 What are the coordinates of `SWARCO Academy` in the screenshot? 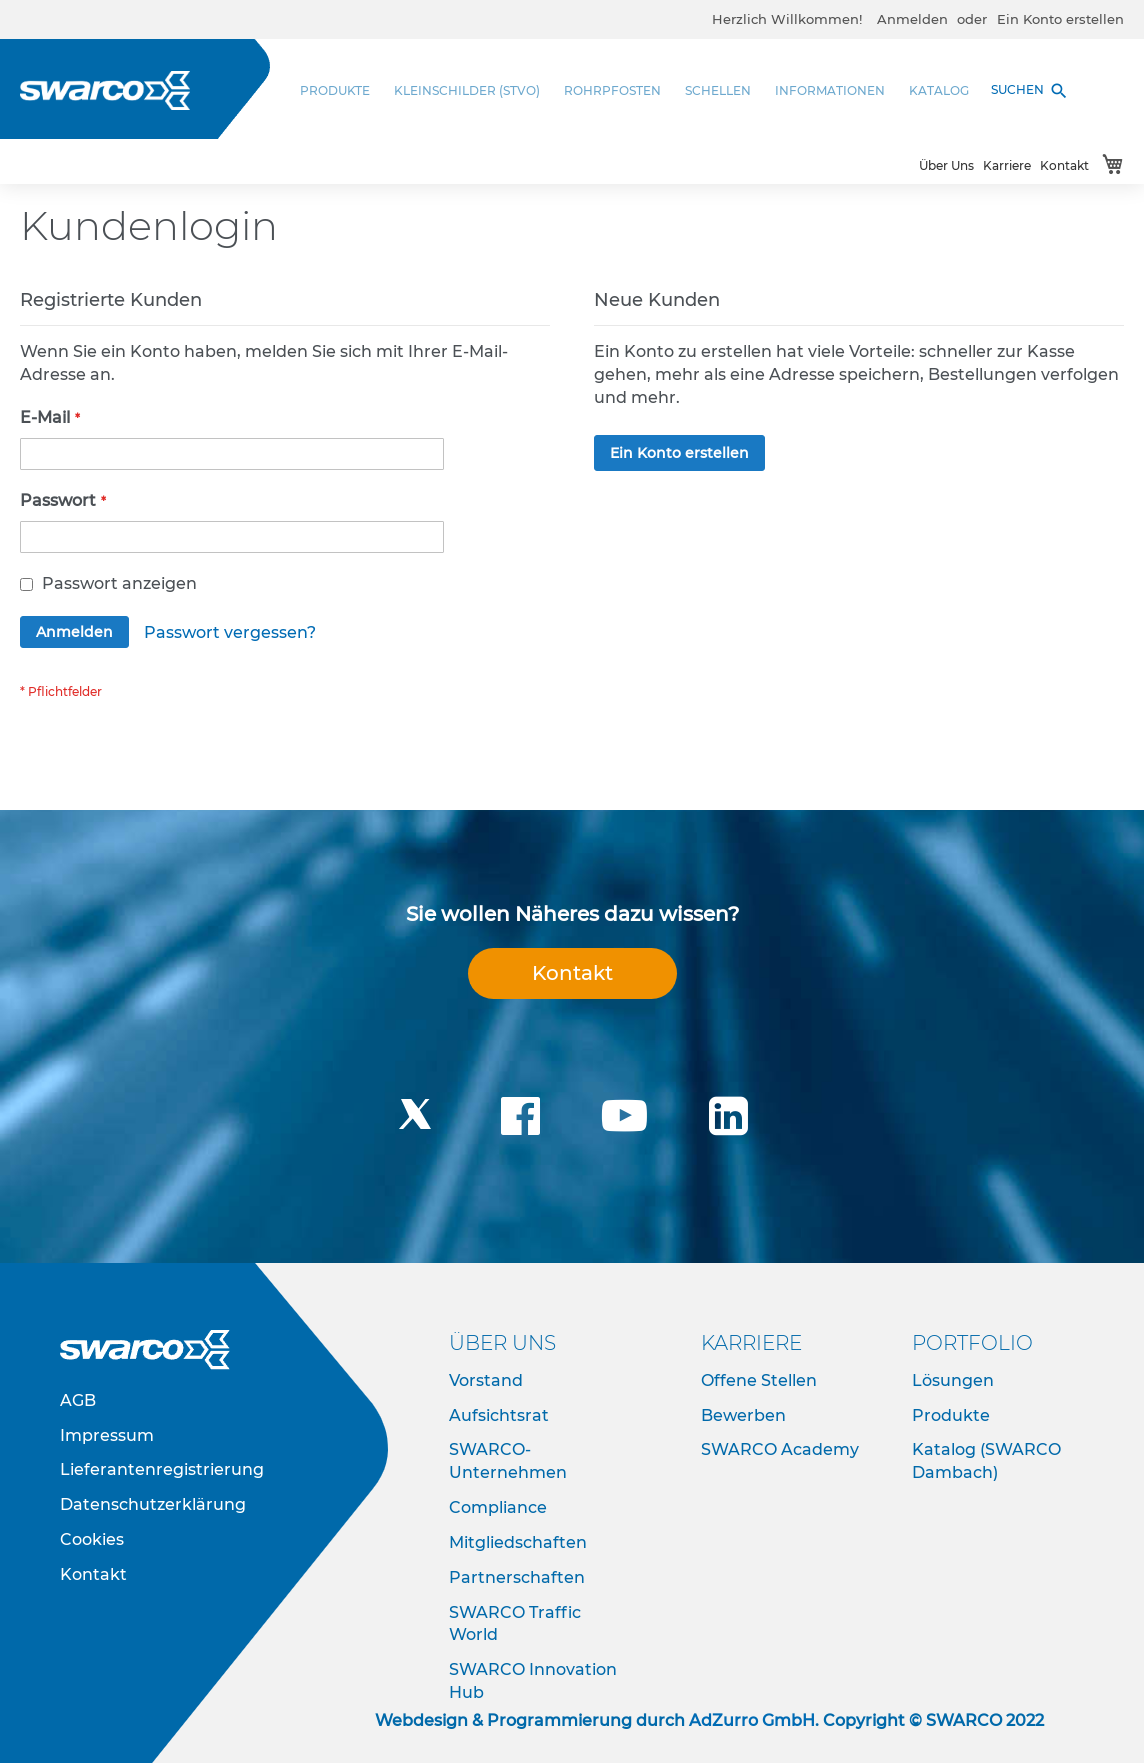 It's located at (780, 1449).